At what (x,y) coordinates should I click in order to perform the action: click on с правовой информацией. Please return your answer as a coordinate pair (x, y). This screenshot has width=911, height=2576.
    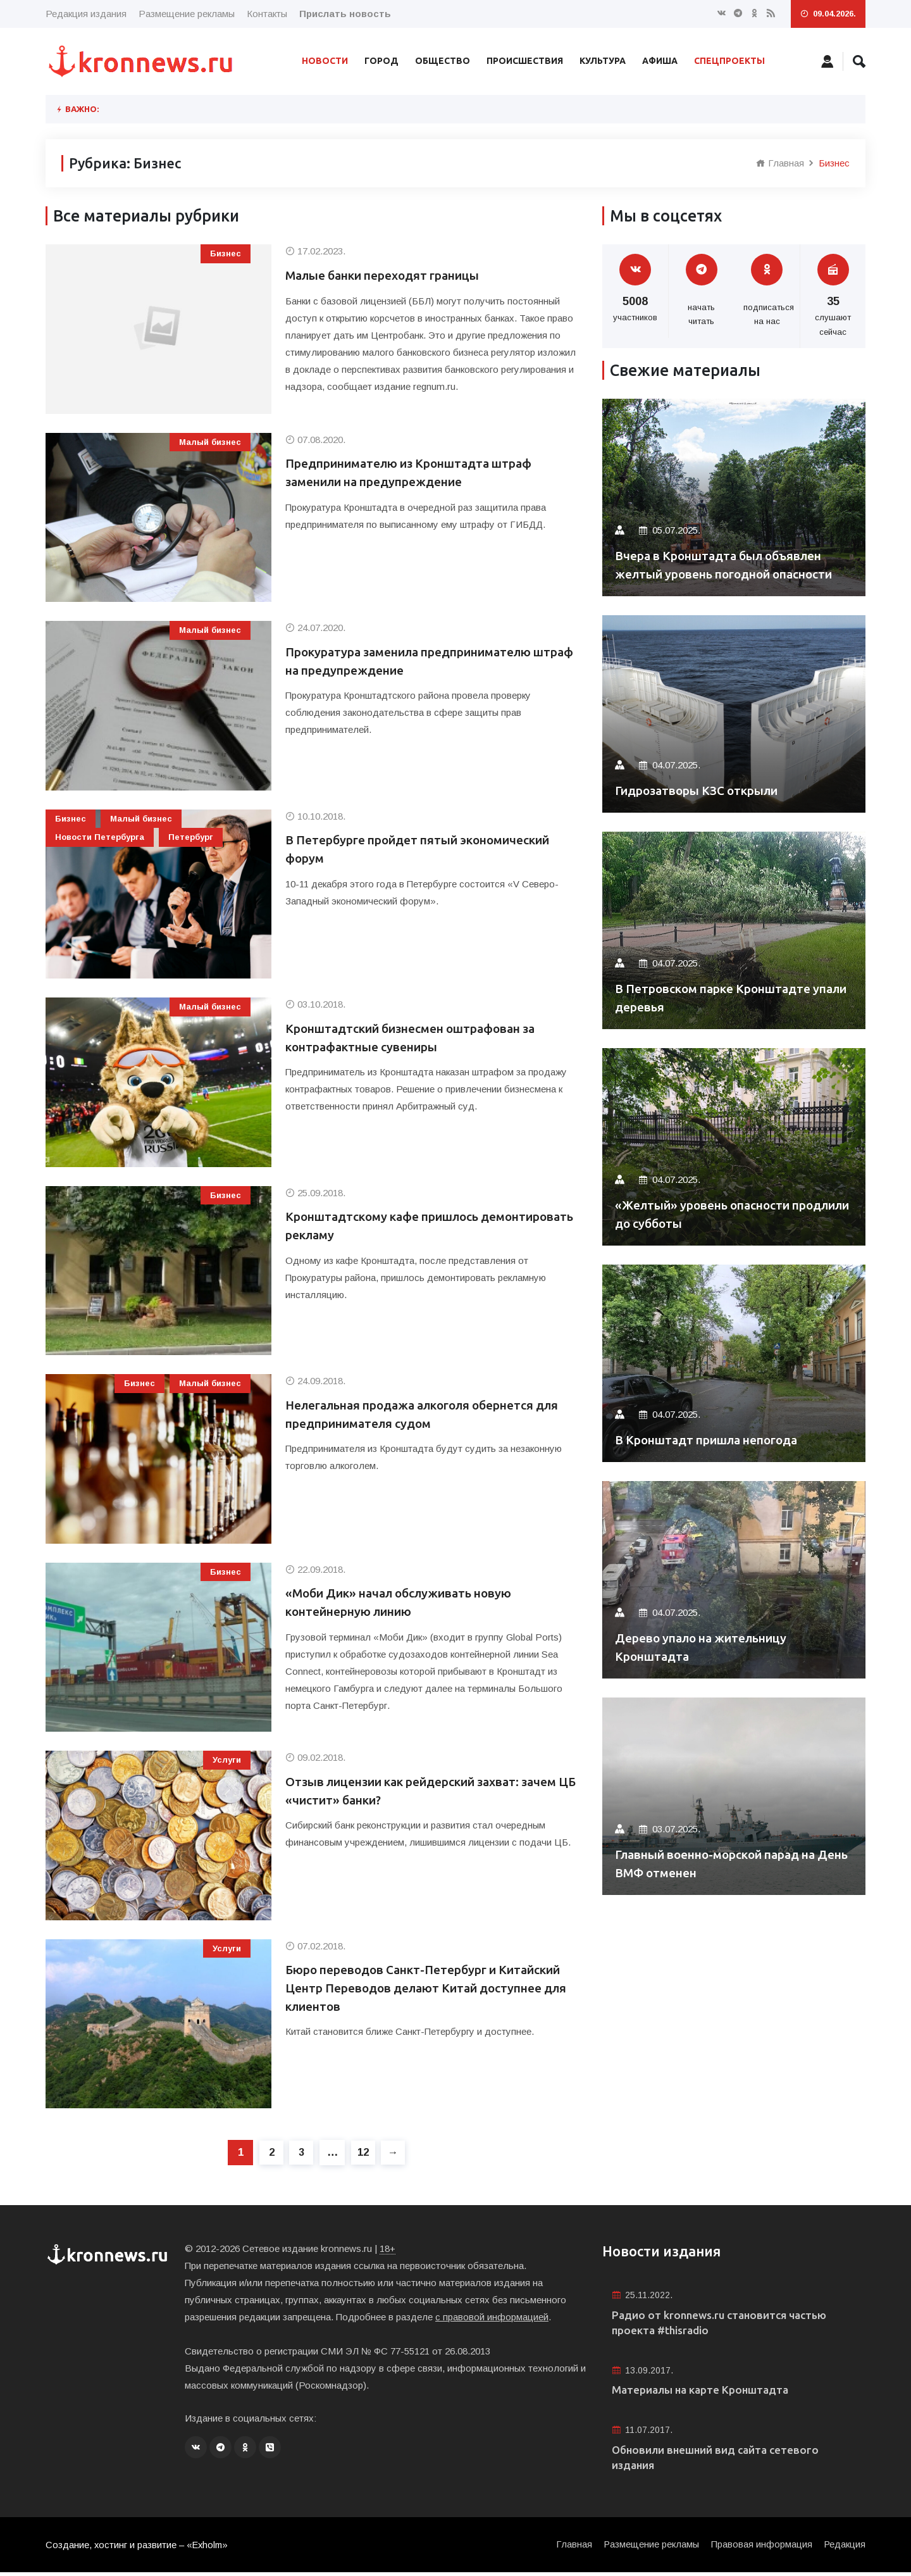
    Looking at the image, I should click on (491, 2316).